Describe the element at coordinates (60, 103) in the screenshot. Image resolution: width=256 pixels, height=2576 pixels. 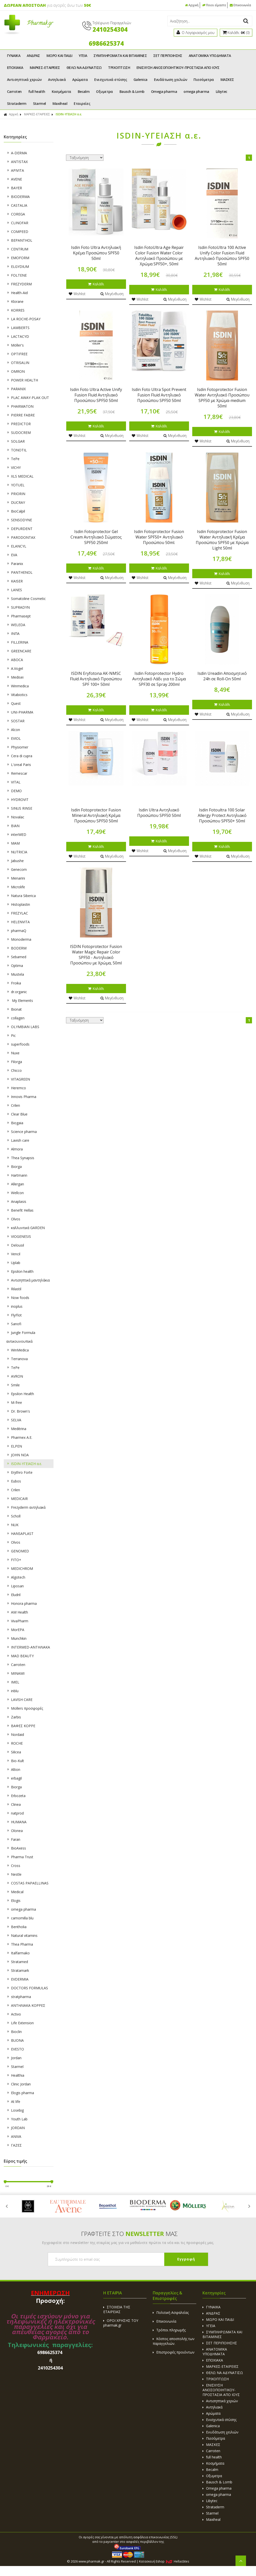
I see `Maxiheal` at that location.